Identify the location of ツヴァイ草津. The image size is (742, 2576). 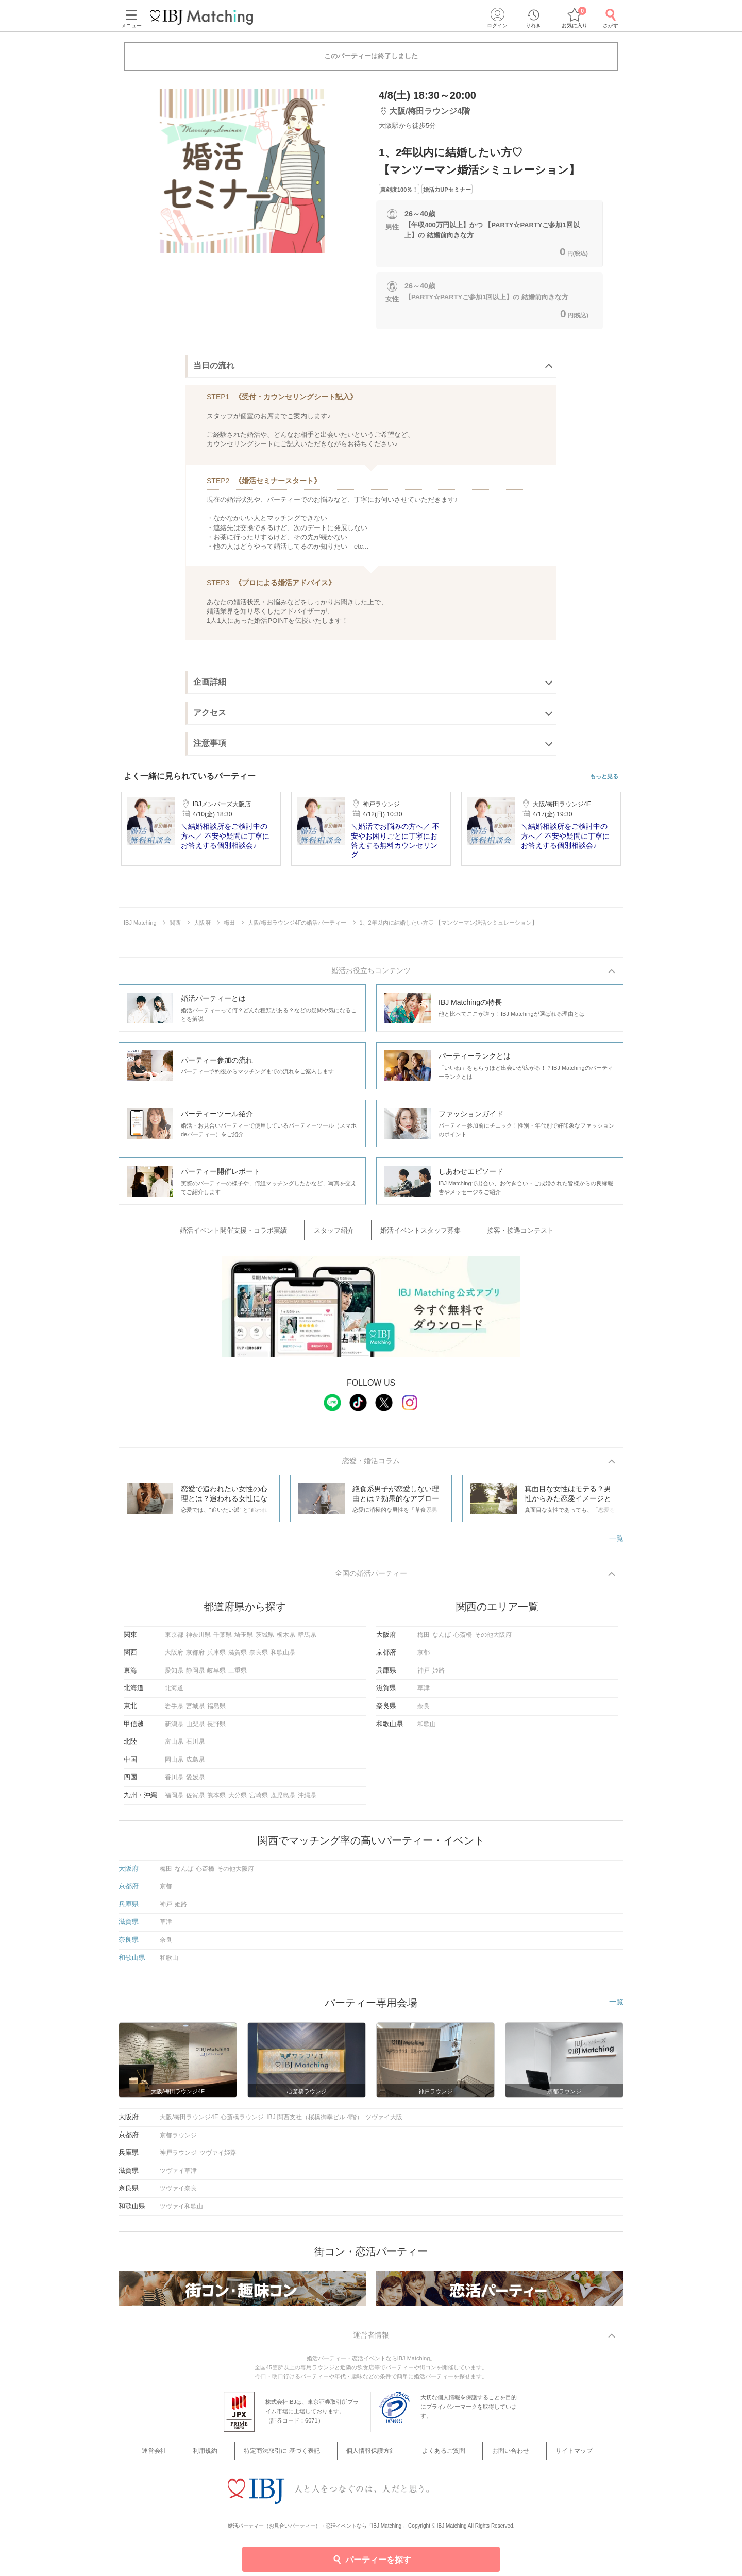
(178, 2175).